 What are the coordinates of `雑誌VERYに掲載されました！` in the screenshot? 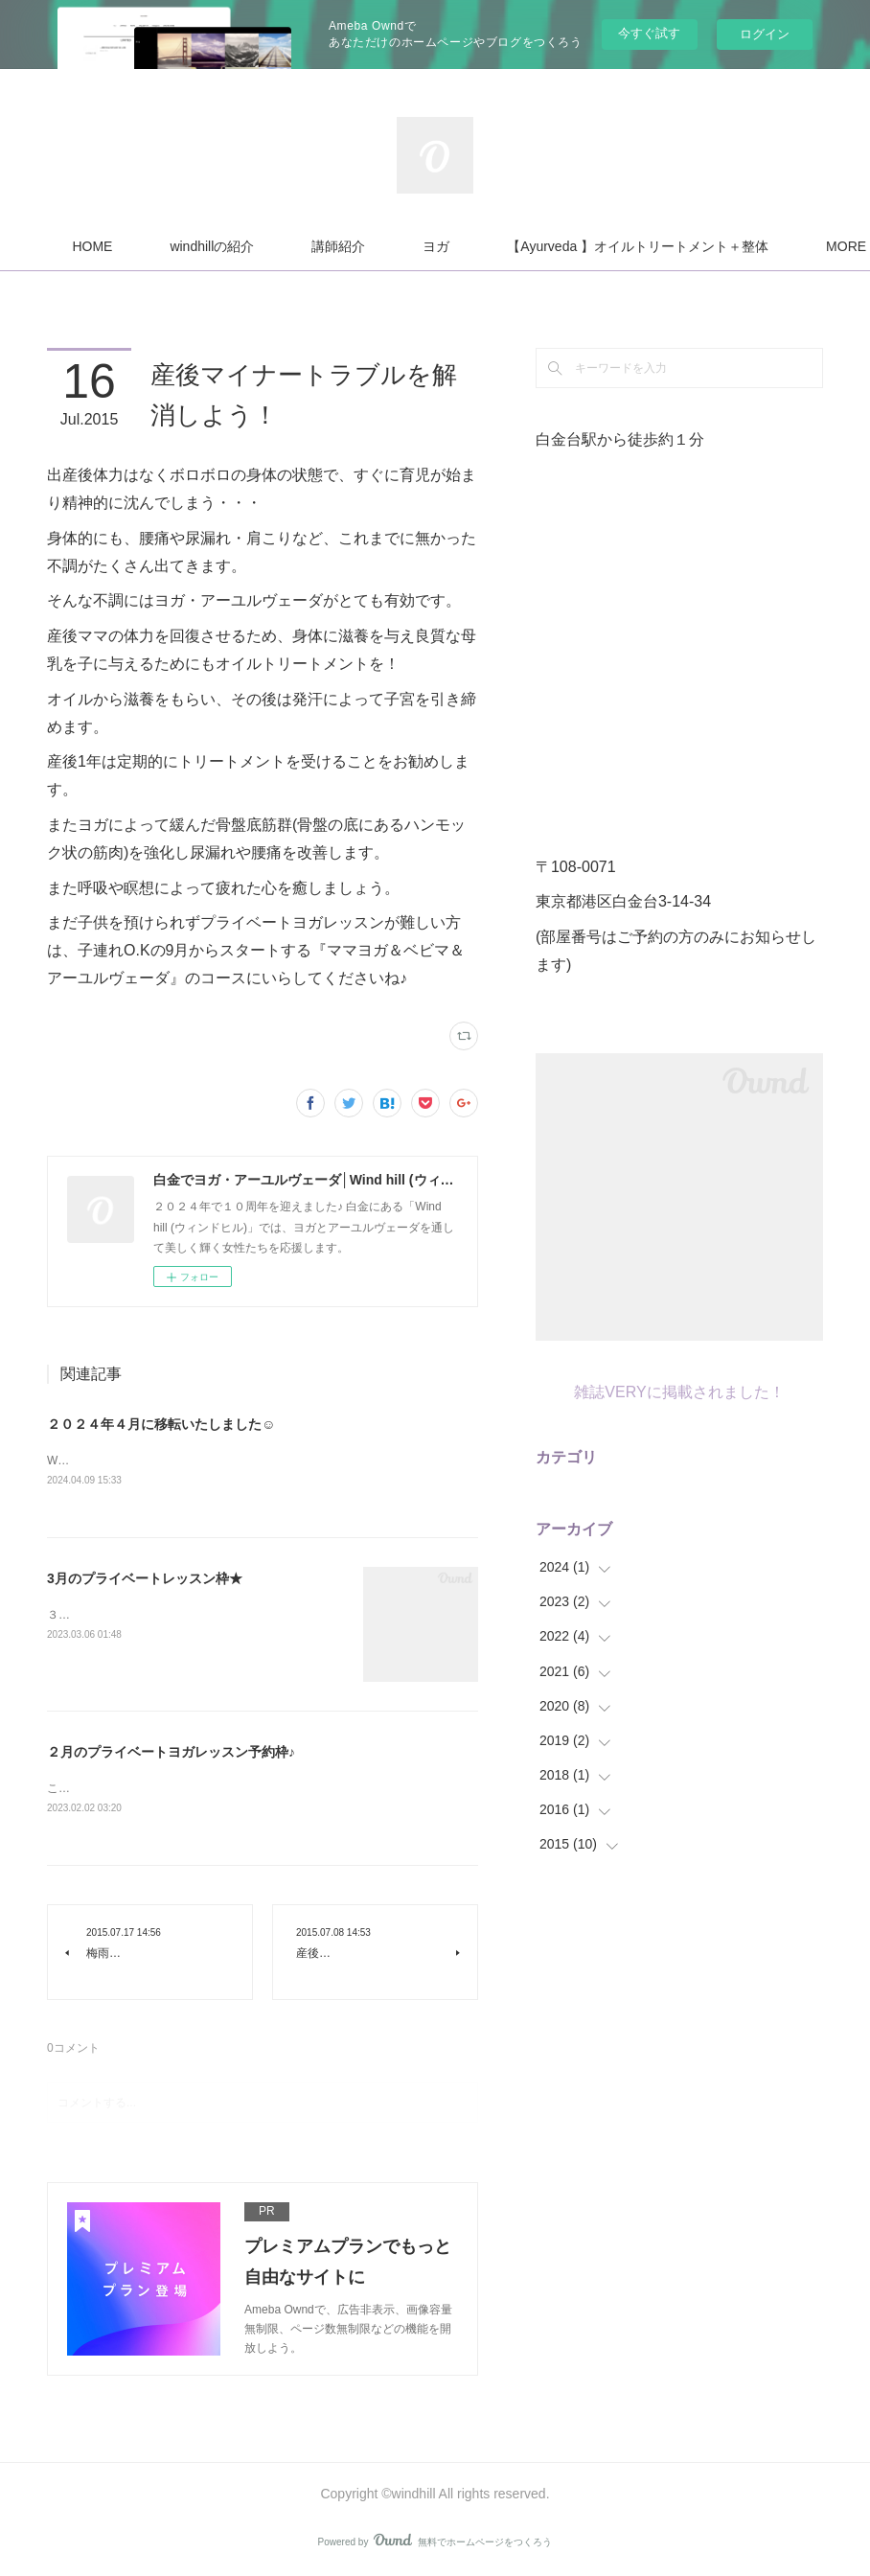 It's located at (679, 1392).